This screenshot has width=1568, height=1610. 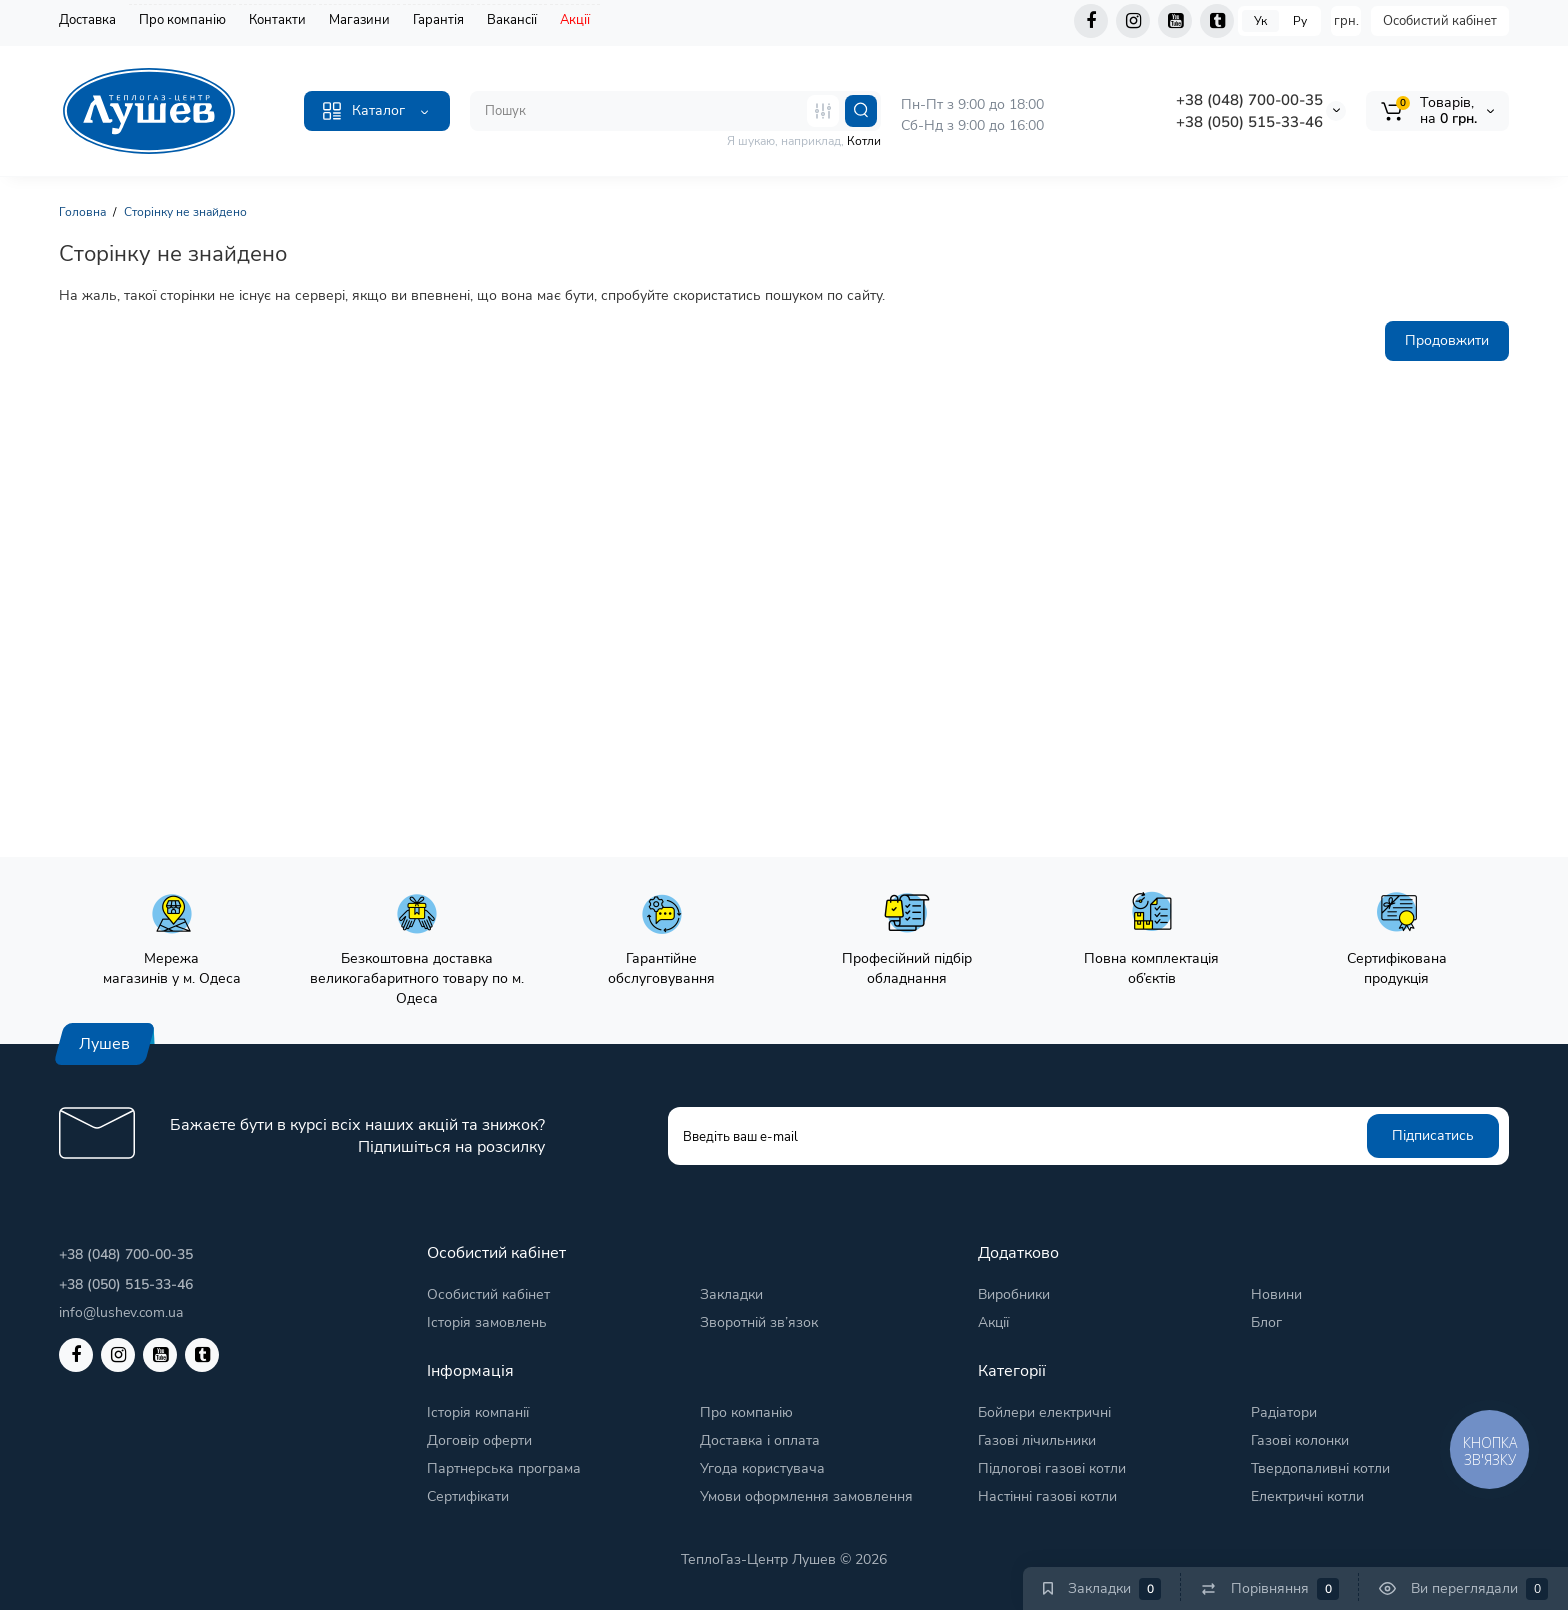 What do you see at coordinates (1047, 1496) in the screenshot?
I see `Настінні газові котли` at bounding box center [1047, 1496].